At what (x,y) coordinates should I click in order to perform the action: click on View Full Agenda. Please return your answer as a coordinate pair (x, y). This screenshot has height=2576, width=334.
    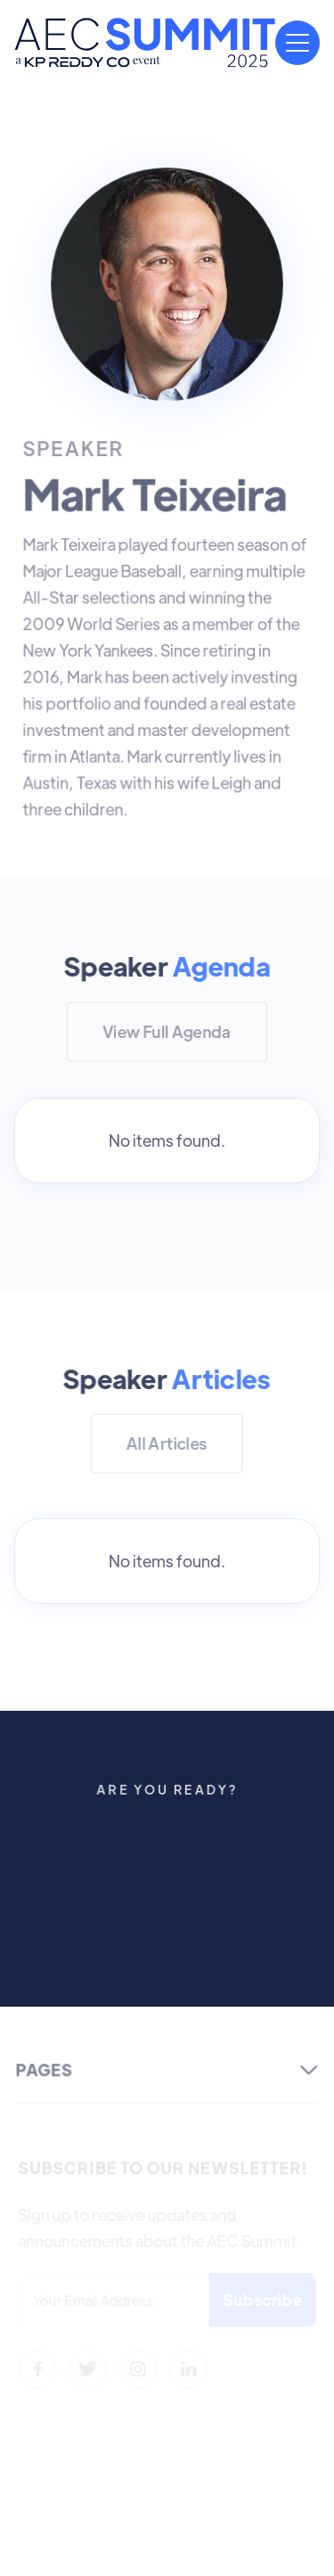
    Looking at the image, I should click on (167, 1031).